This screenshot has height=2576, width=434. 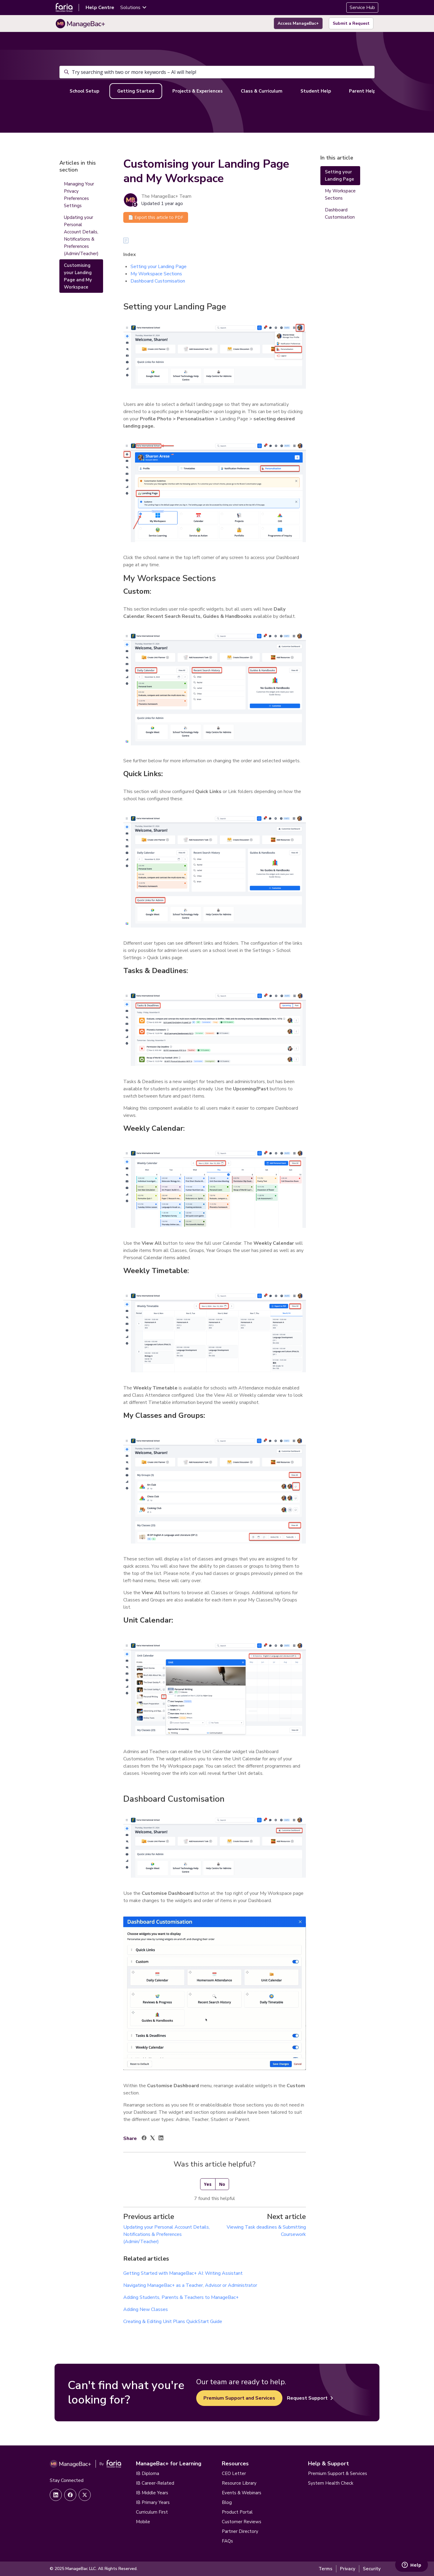 What do you see at coordinates (190, 2285) in the screenshot?
I see `Navigating ManageBac+ as a Teacher, Advisor or Administrator` at bounding box center [190, 2285].